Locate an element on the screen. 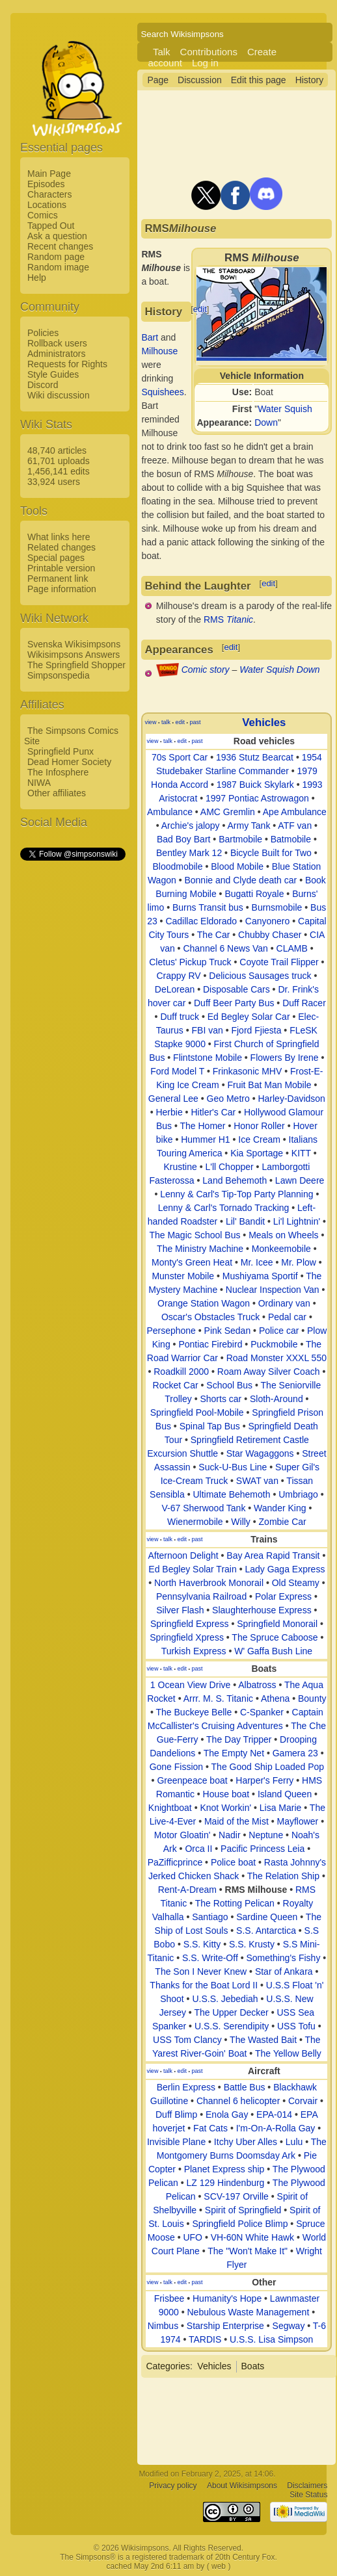 The height and width of the screenshot is (2576, 337). What links here is located at coordinates (58, 537).